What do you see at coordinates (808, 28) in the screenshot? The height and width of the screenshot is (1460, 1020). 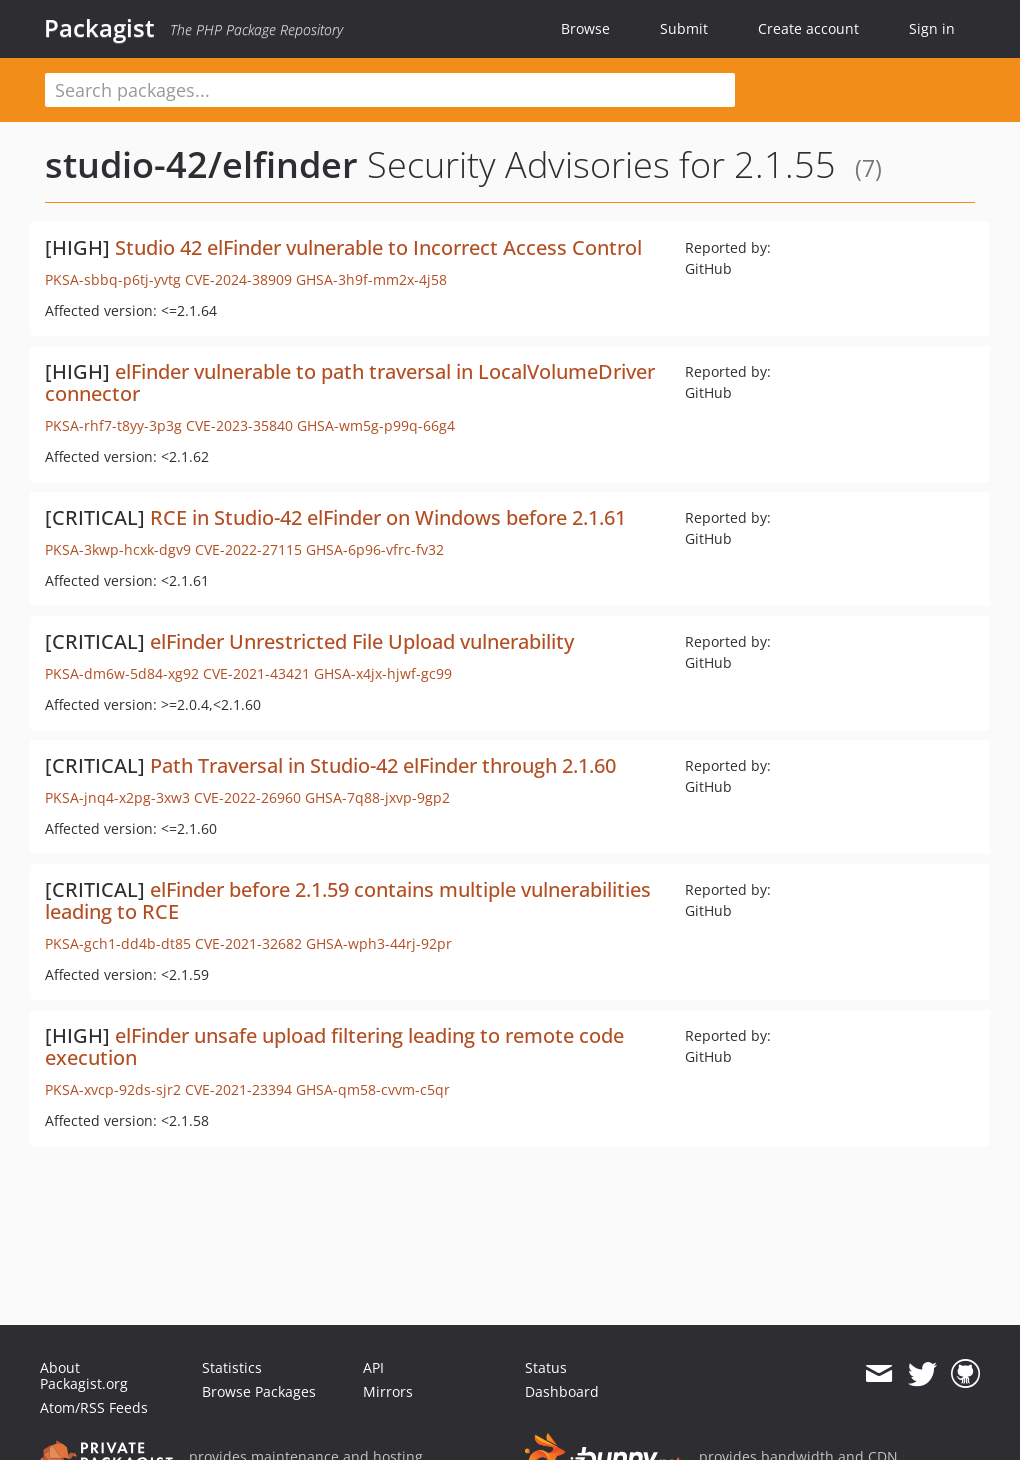 I see `Create account` at bounding box center [808, 28].